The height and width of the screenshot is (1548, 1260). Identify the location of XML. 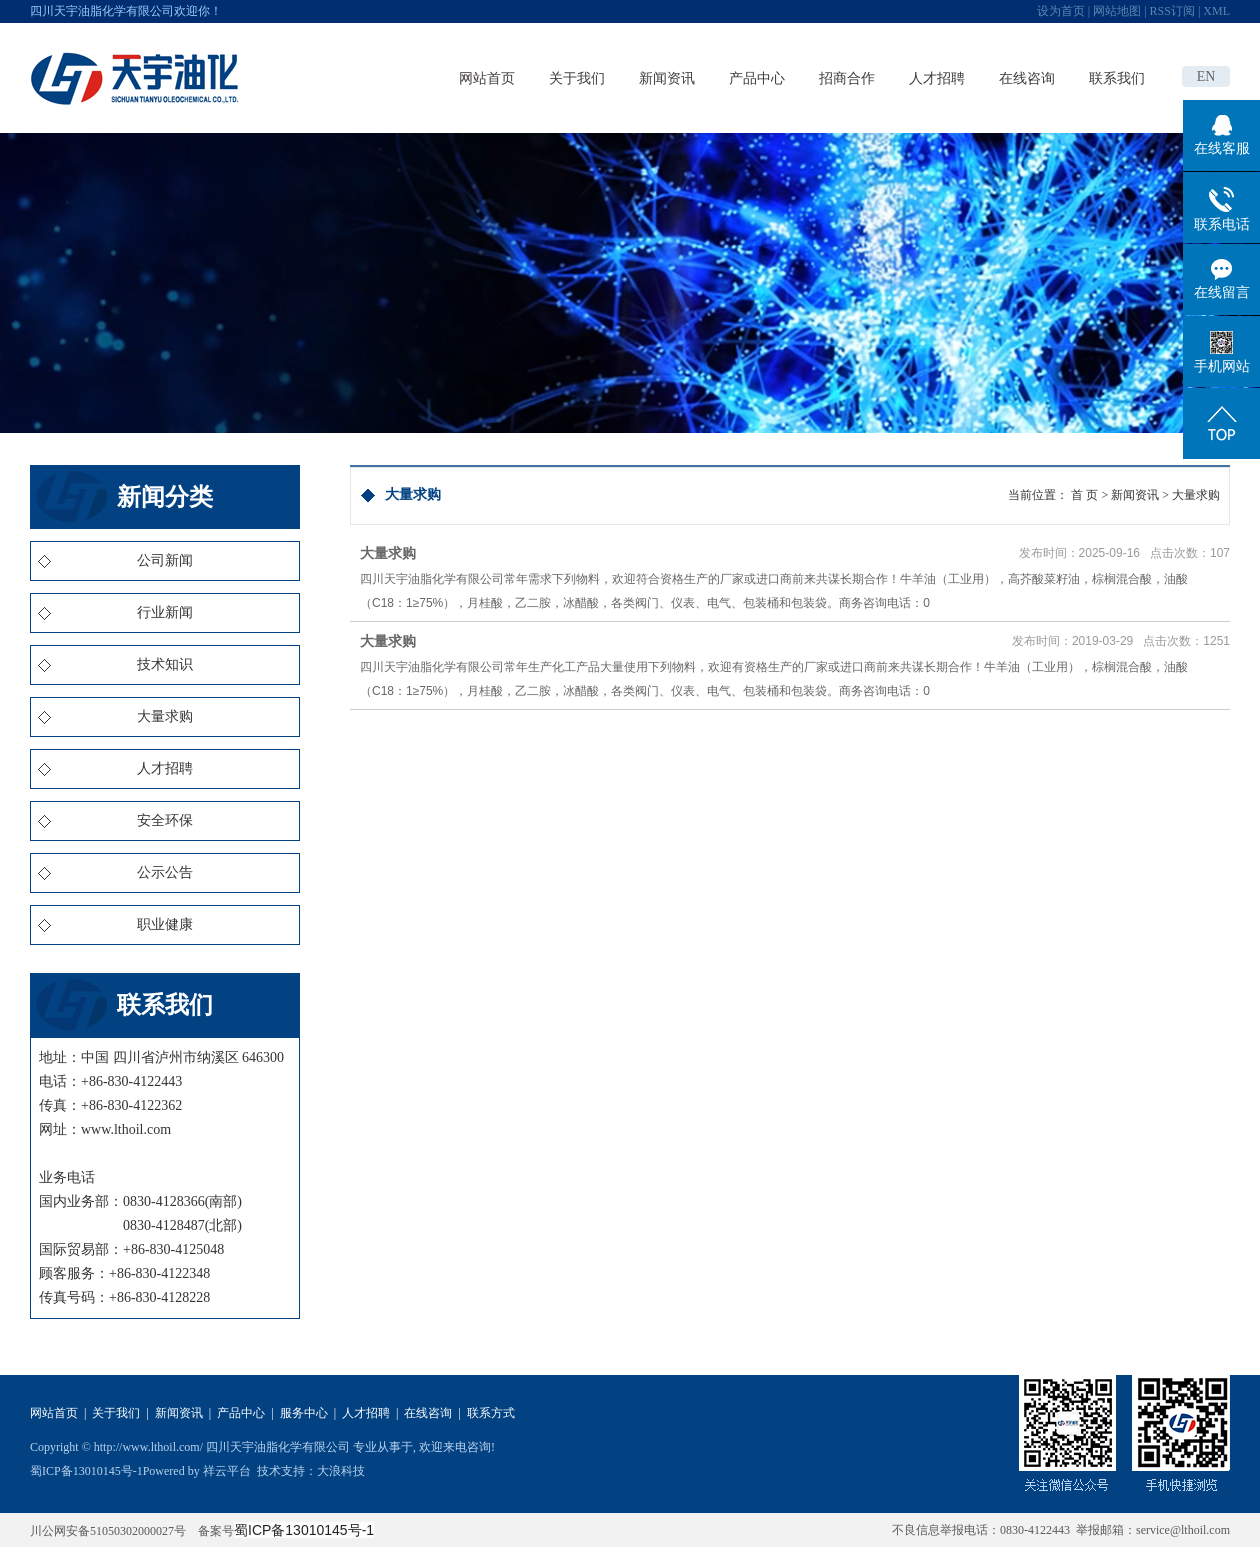
(1216, 11).